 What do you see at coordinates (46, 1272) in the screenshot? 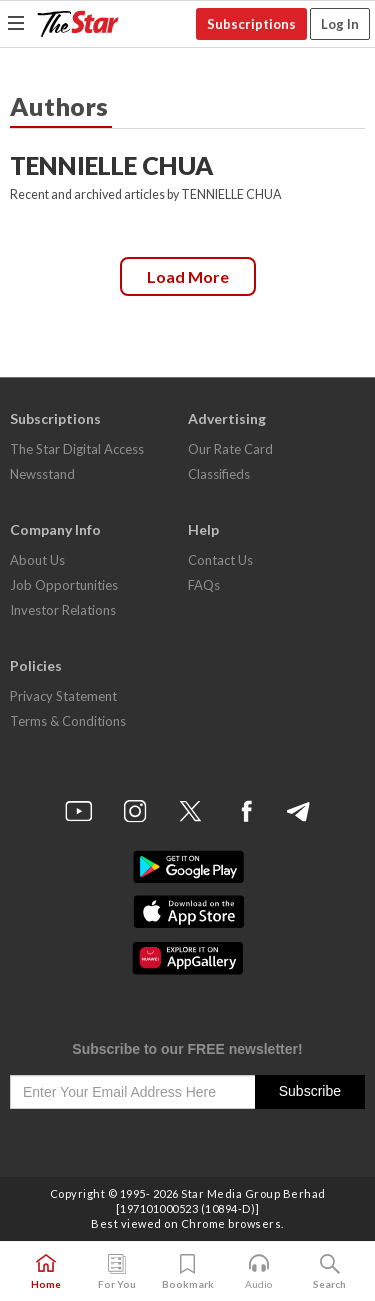
I see `Home` at bounding box center [46, 1272].